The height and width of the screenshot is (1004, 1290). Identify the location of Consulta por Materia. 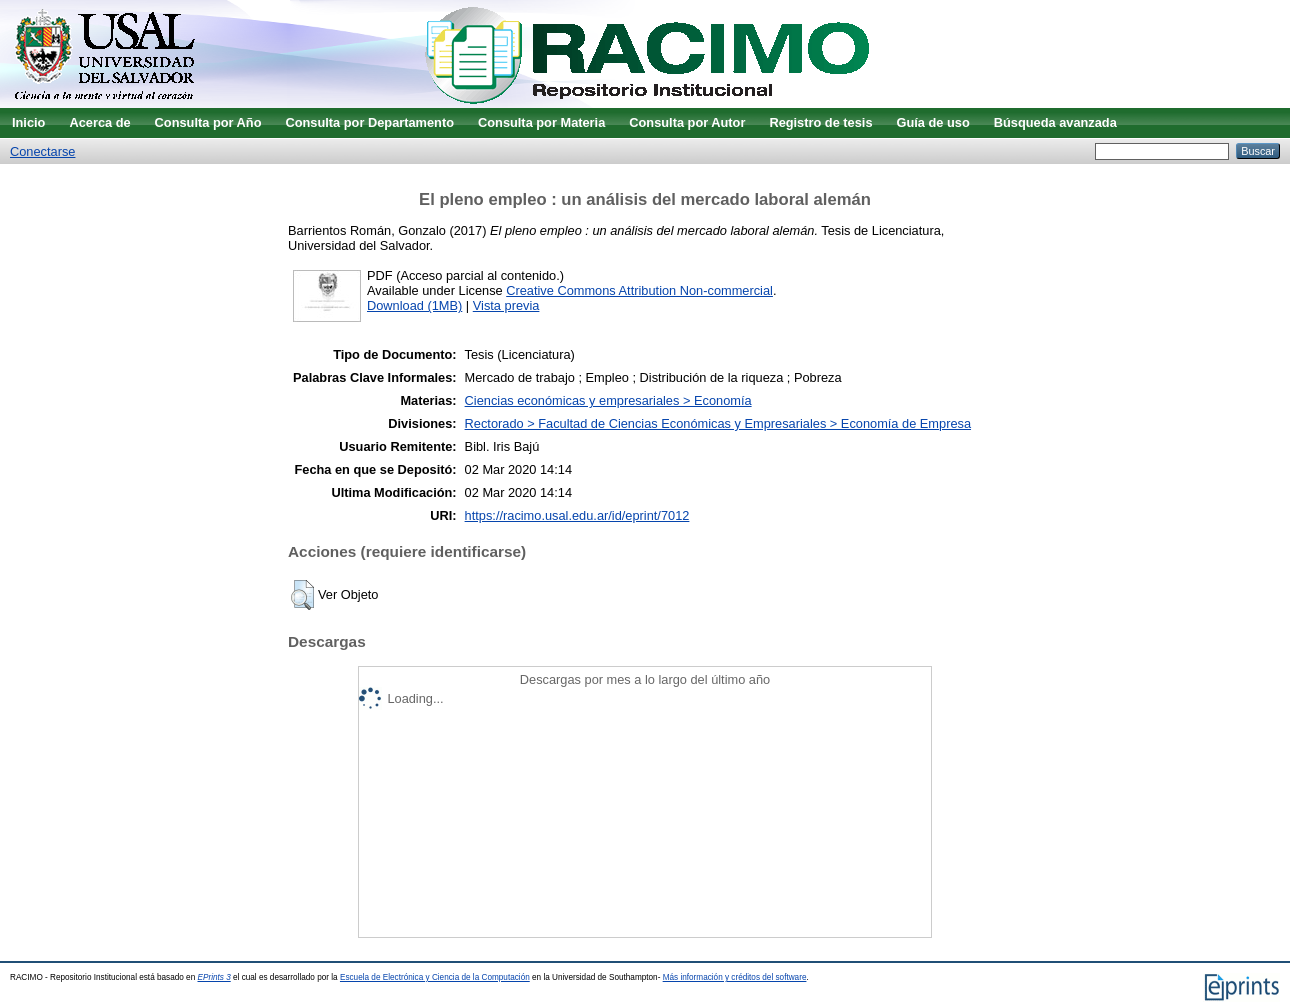
(541, 122).